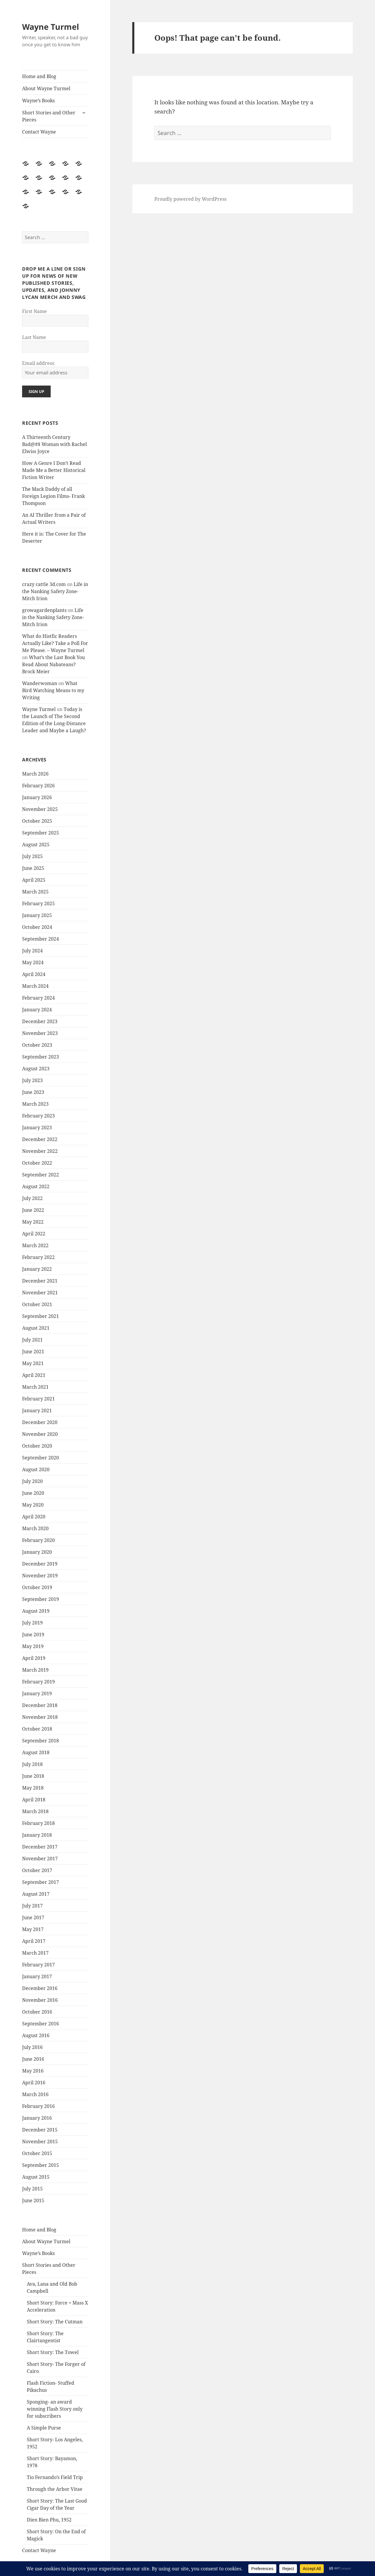  Describe the element at coordinates (39, 683) in the screenshot. I see `Wanderwoman` at that location.